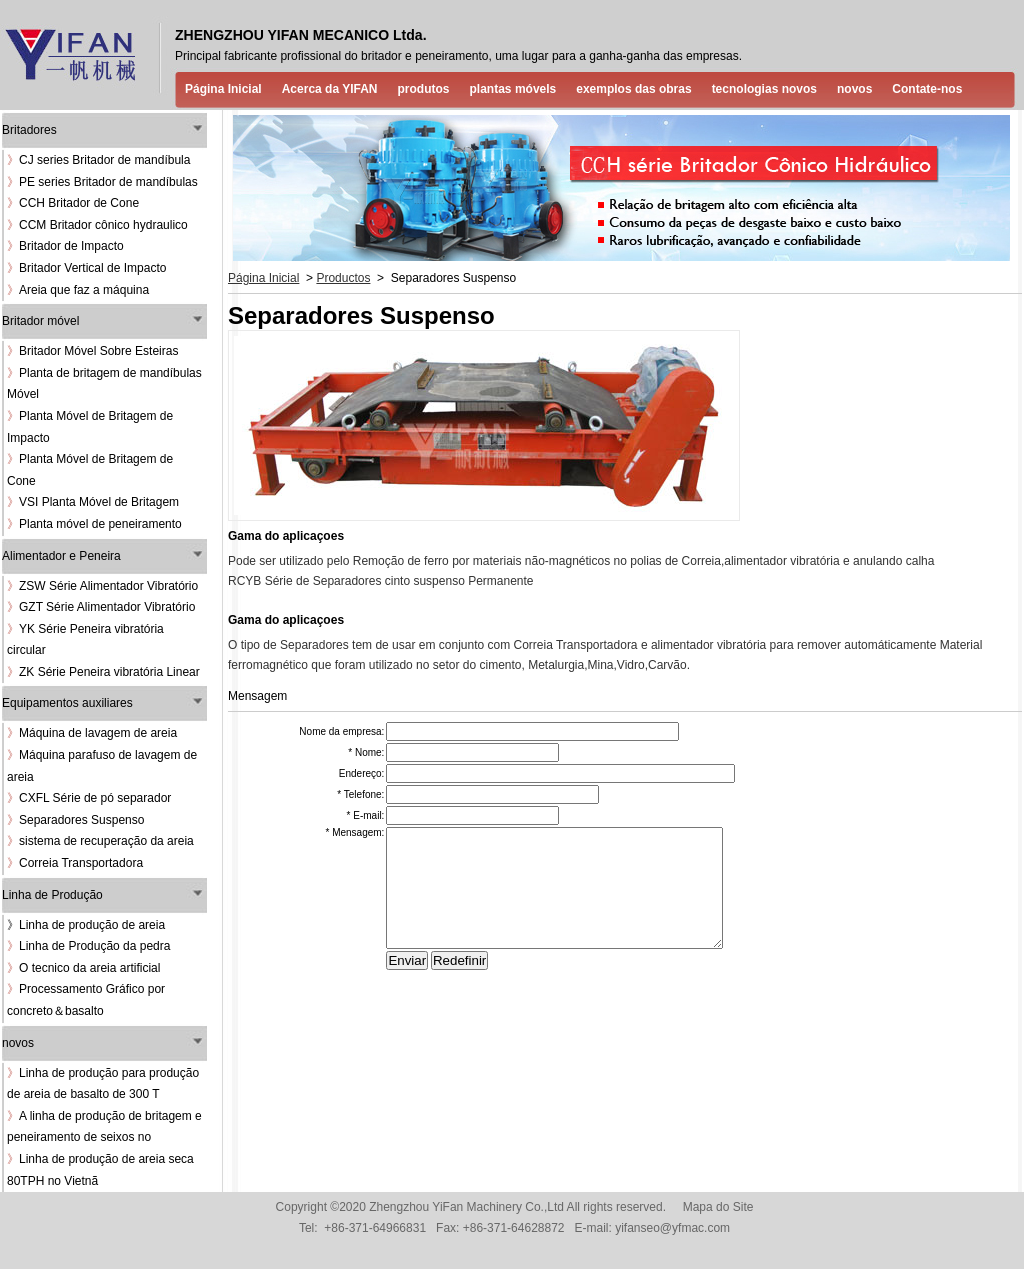  Describe the element at coordinates (330, 89) in the screenshot. I see `Acerca da YIFAN` at that location.